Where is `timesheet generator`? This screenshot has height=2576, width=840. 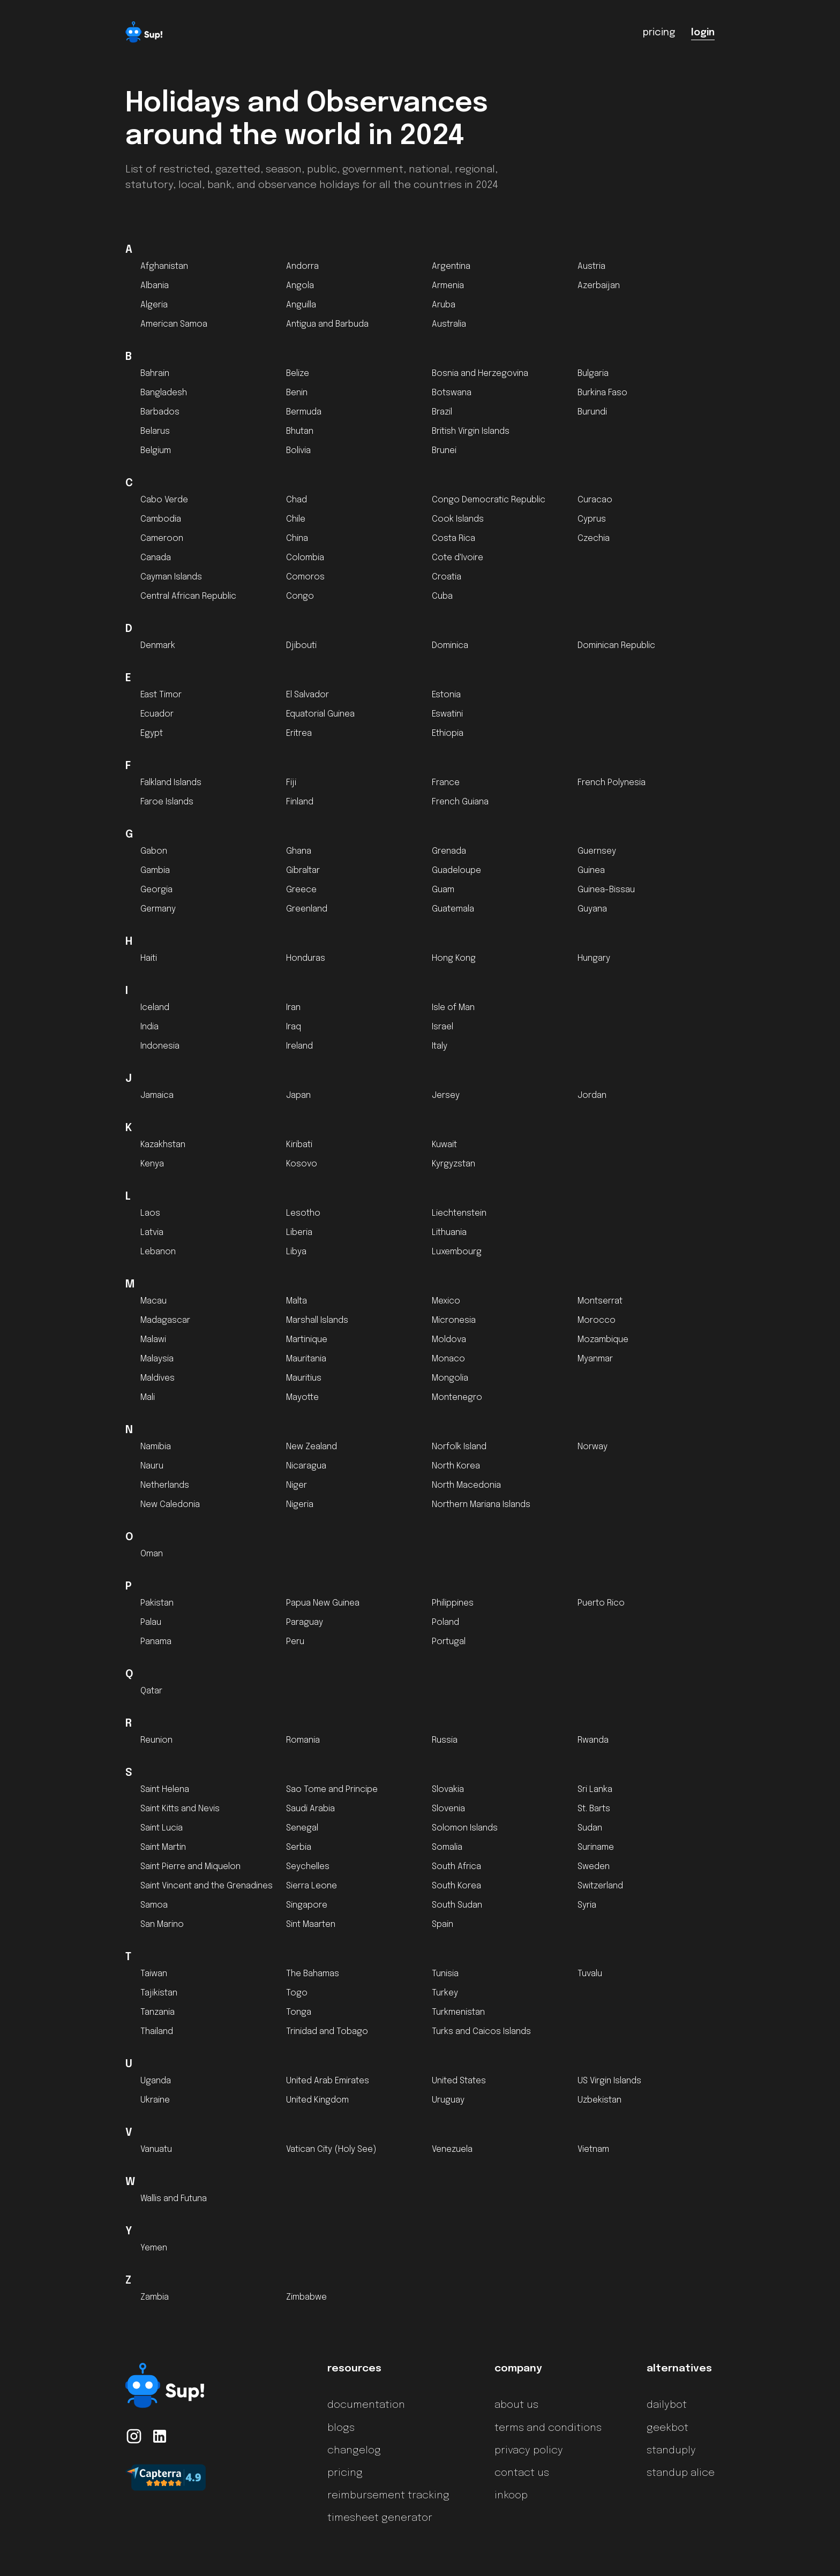
timesheet generator is located at coordinates (379, 2518).